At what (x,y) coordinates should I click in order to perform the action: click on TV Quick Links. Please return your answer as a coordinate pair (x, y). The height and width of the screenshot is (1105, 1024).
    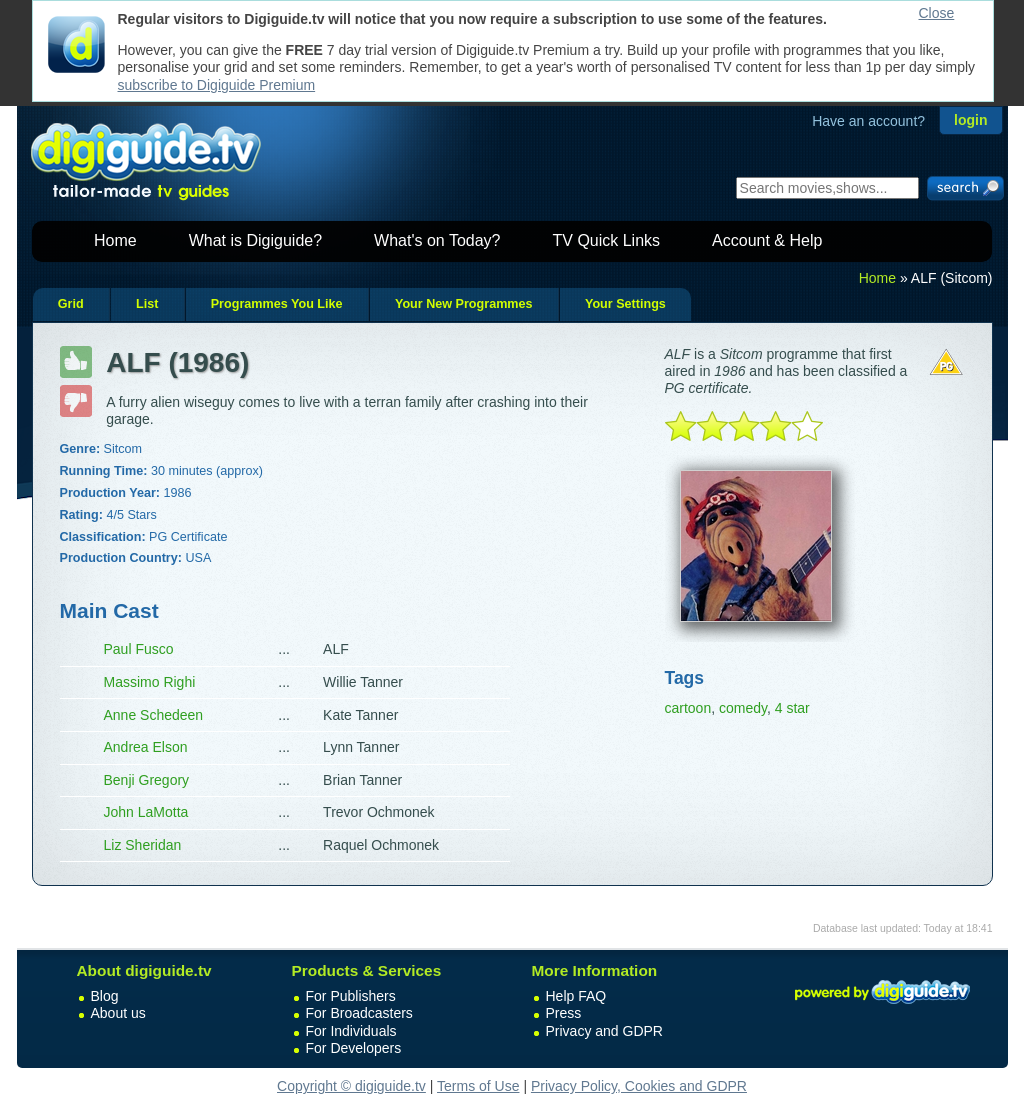
    Looking at the image, I should click on (606, 240).